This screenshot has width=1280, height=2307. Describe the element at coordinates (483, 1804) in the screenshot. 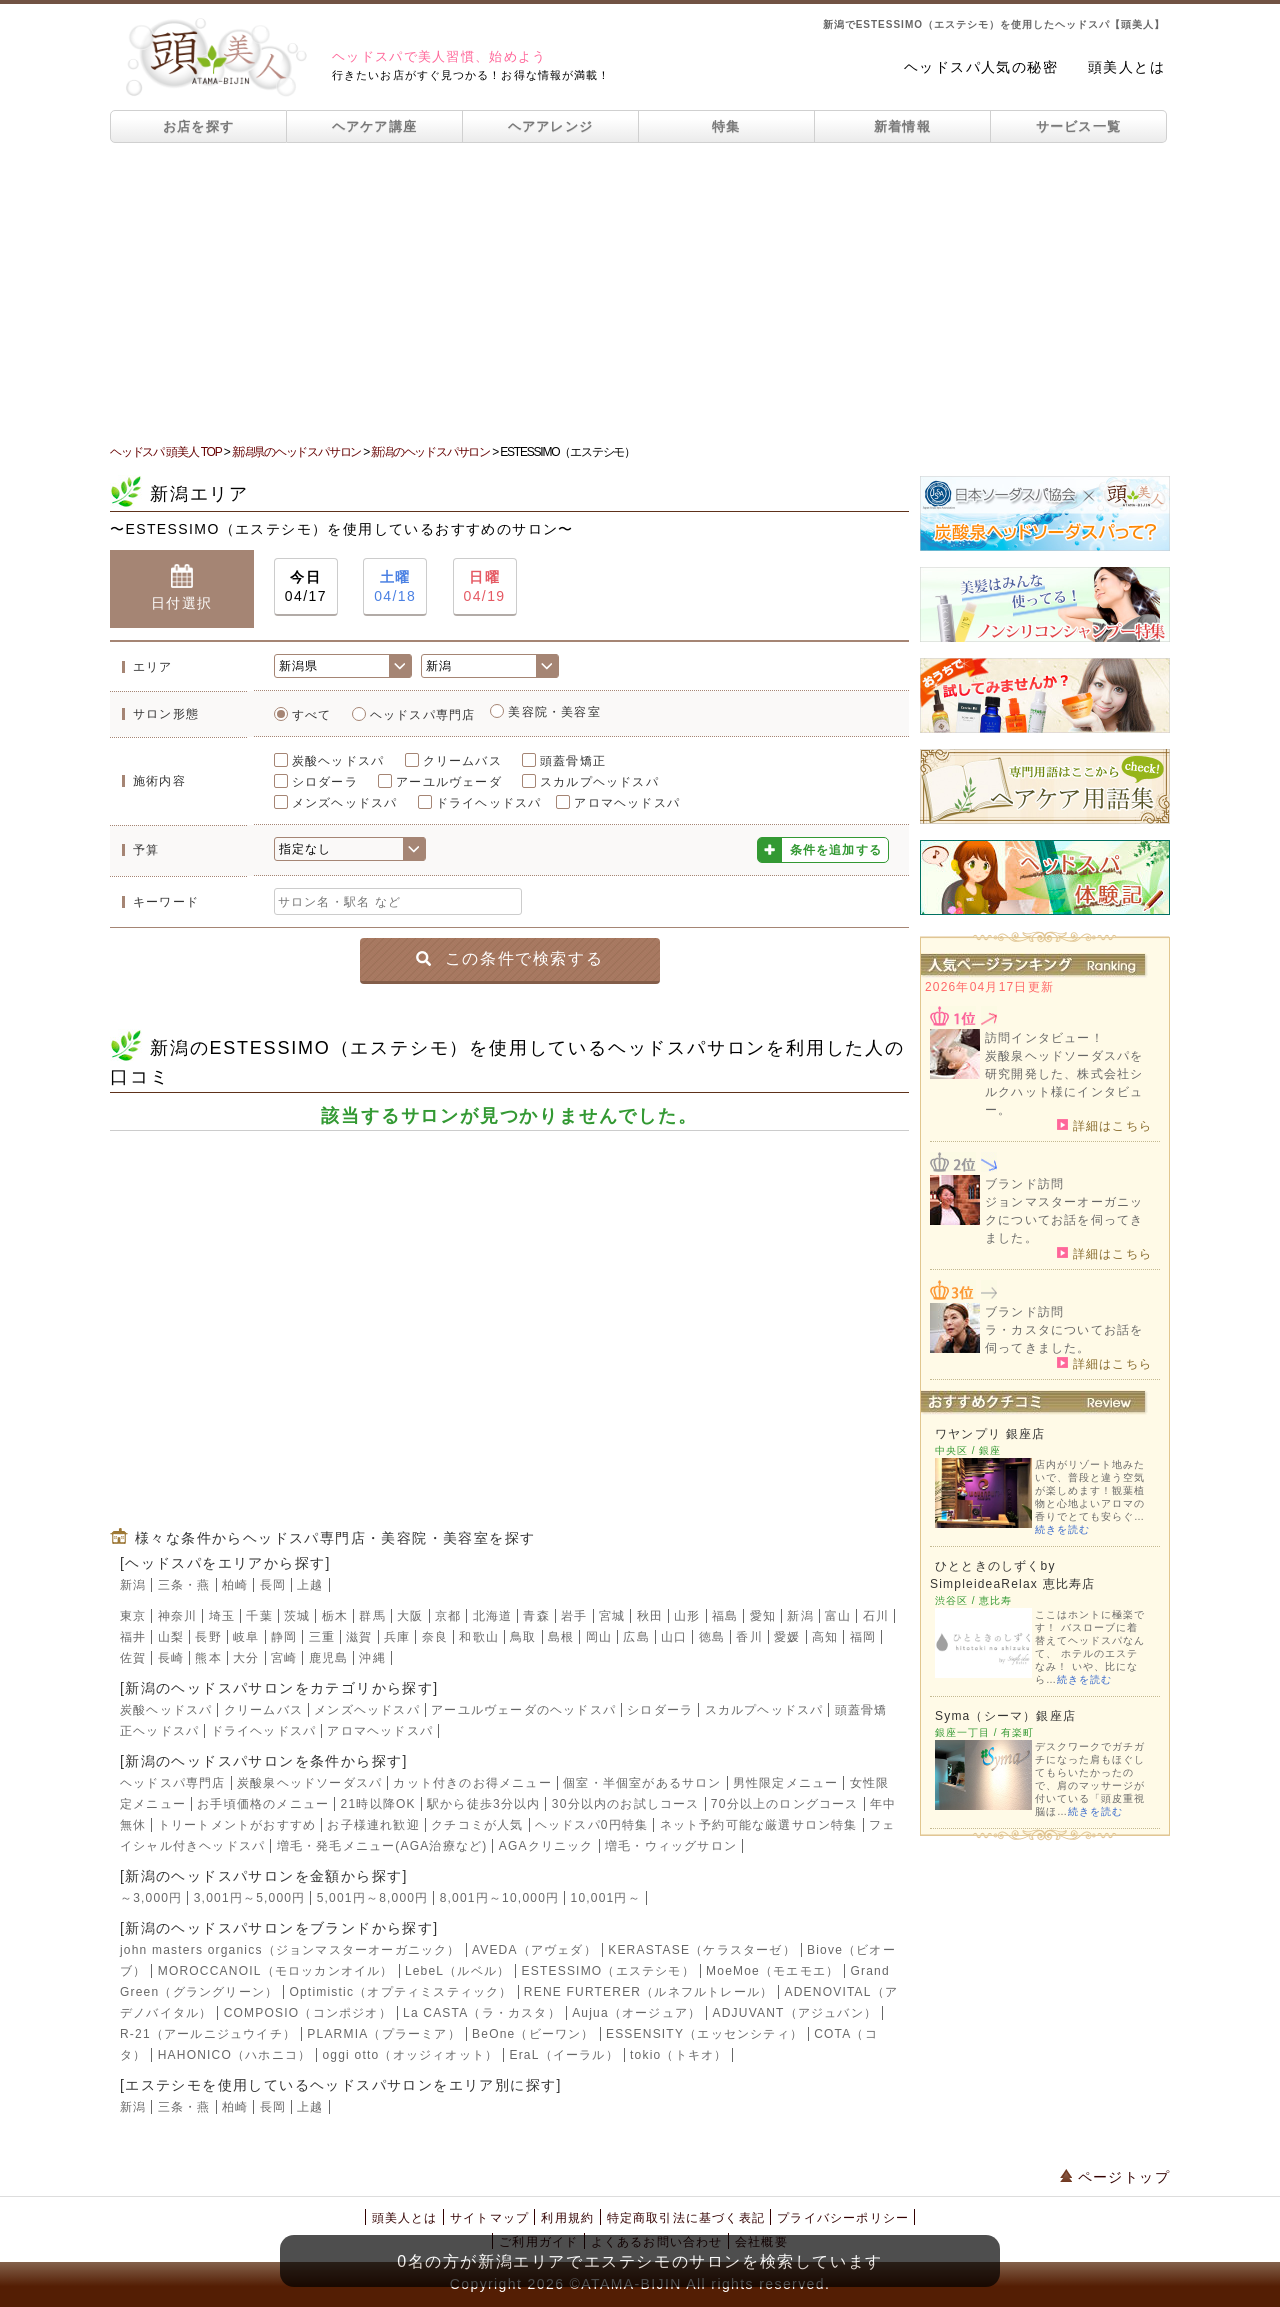

I see `駅から徒歩3分以内` at that location.